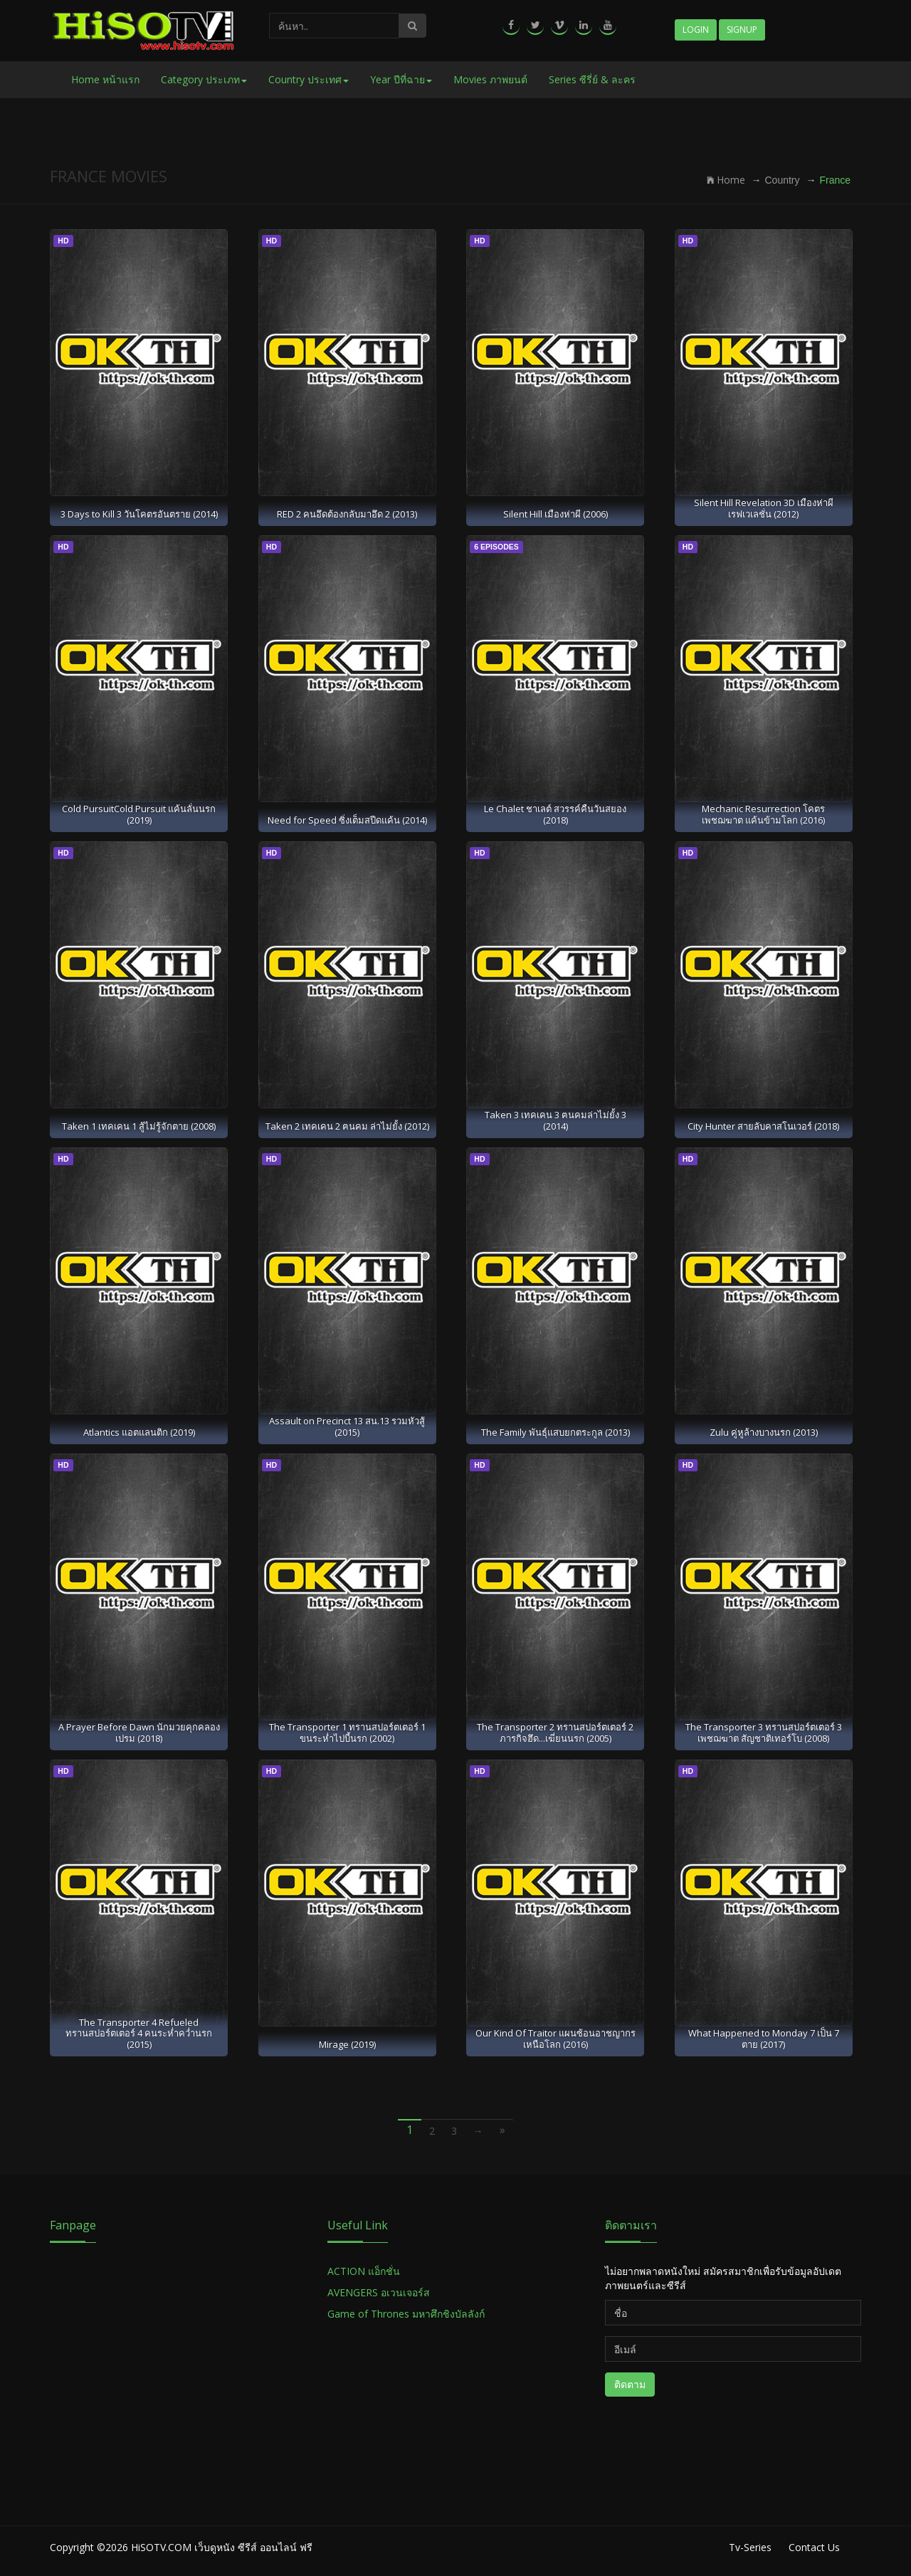  Describe the element at coordinates (764, 1432) in the screenshot. I see `Zulu คู่หูล้างบางนรก (2013)` at that location.